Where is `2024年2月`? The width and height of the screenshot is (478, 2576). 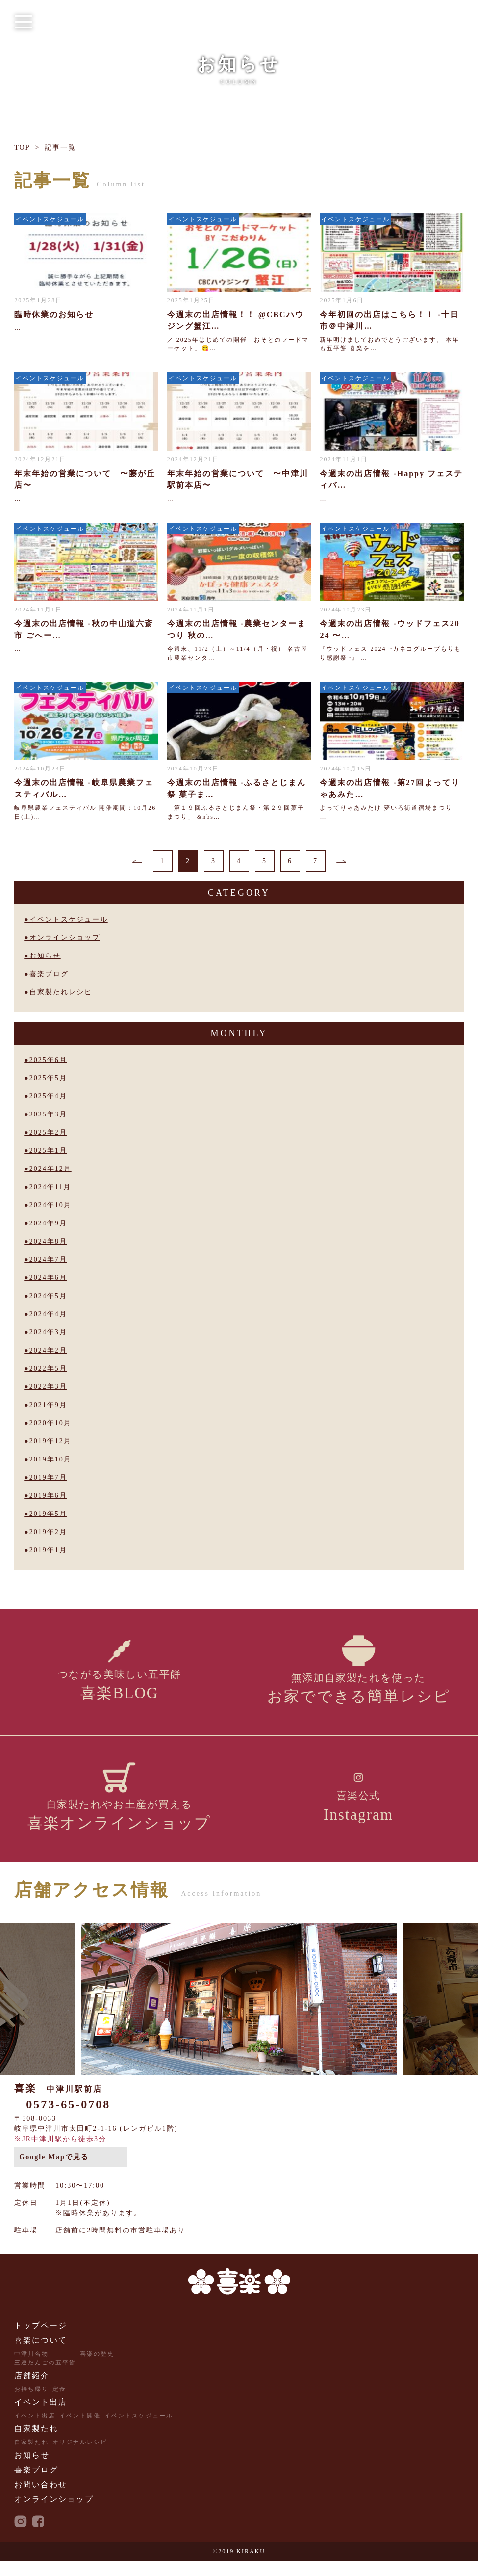
2024年2月 is located at coordinates (48, 1350).